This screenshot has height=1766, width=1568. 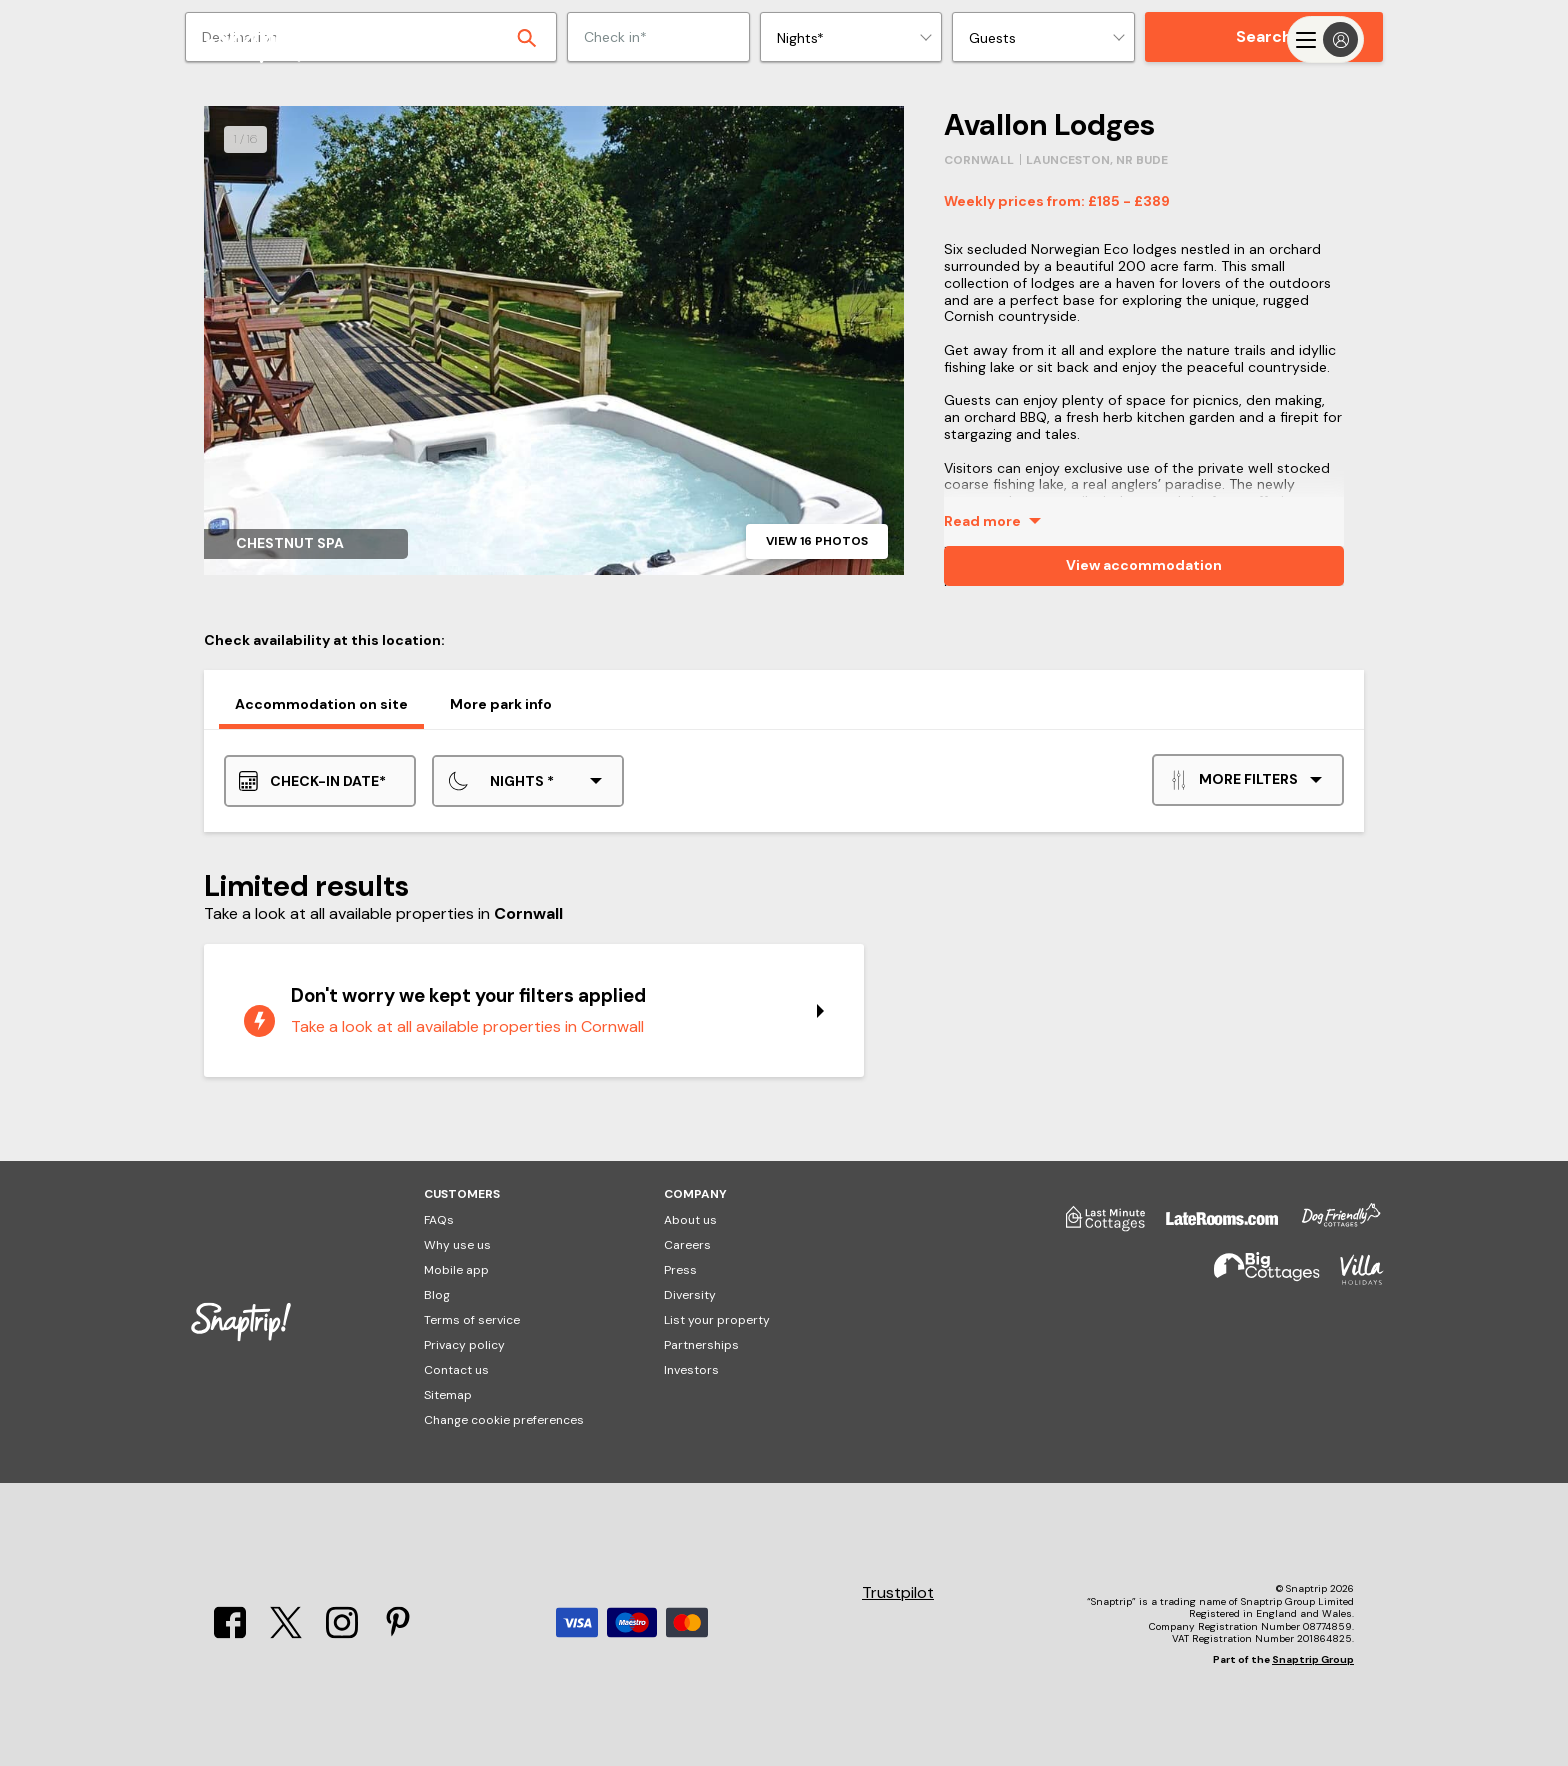 What do you see at coordinates (1325, 39) in the screenshot?
I see `[Menu]` at bounding box center [1325, 39].